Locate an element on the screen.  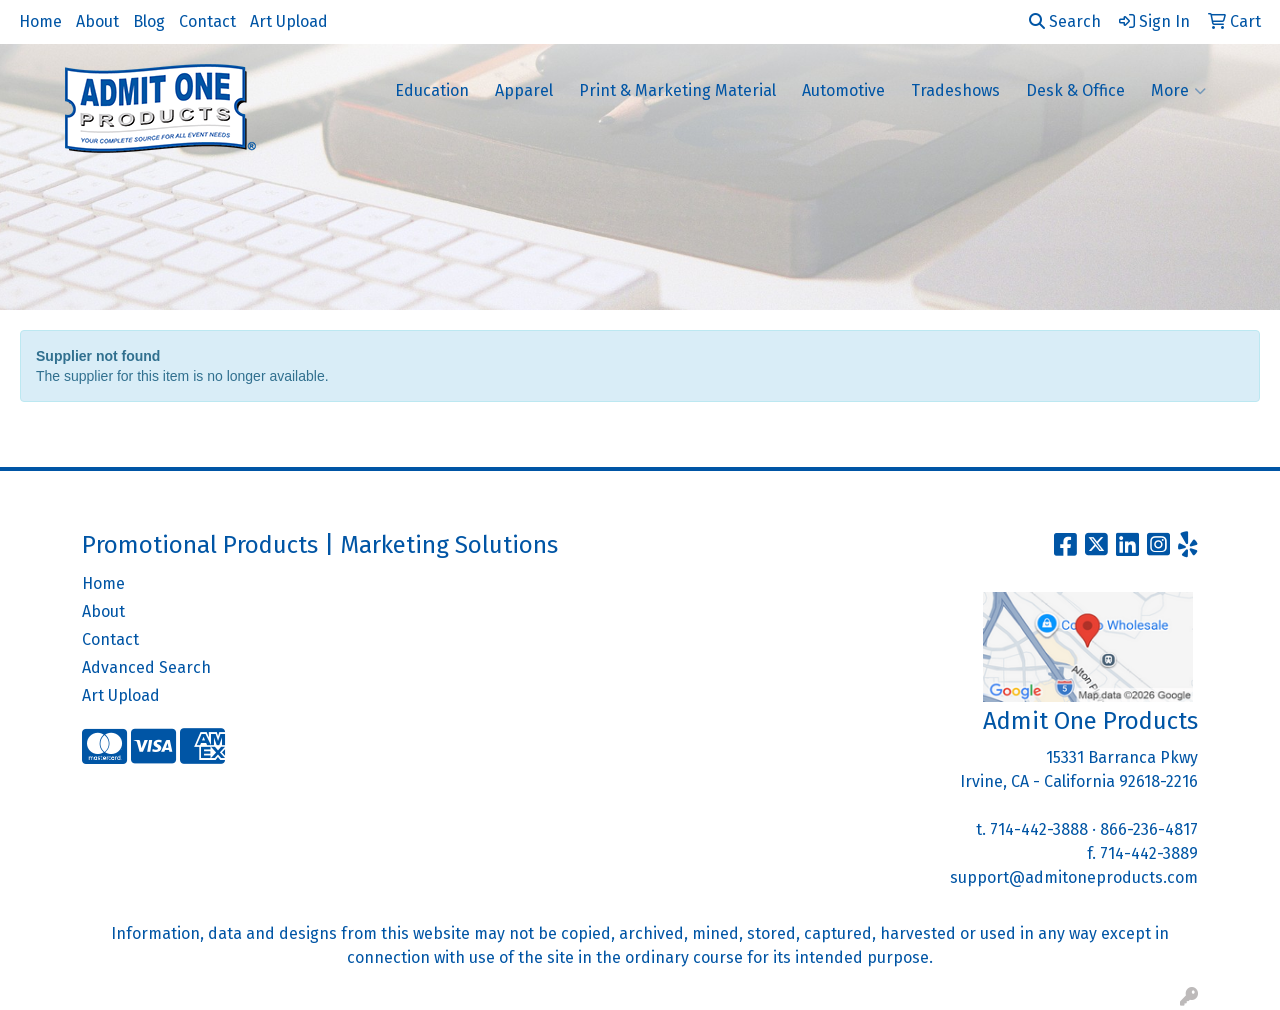
Desk & Office is located at coordinates (1075, 90).